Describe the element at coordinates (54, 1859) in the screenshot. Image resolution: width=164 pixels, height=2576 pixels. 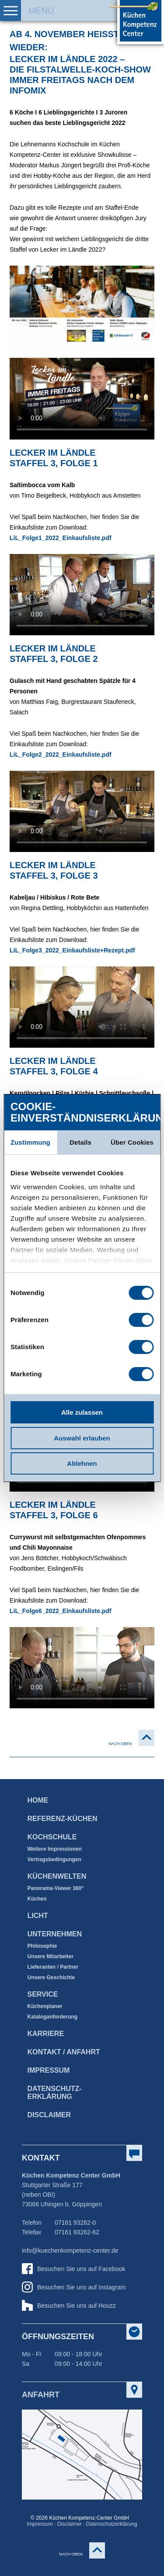
I see `Vertragsbedingungen` at that location.